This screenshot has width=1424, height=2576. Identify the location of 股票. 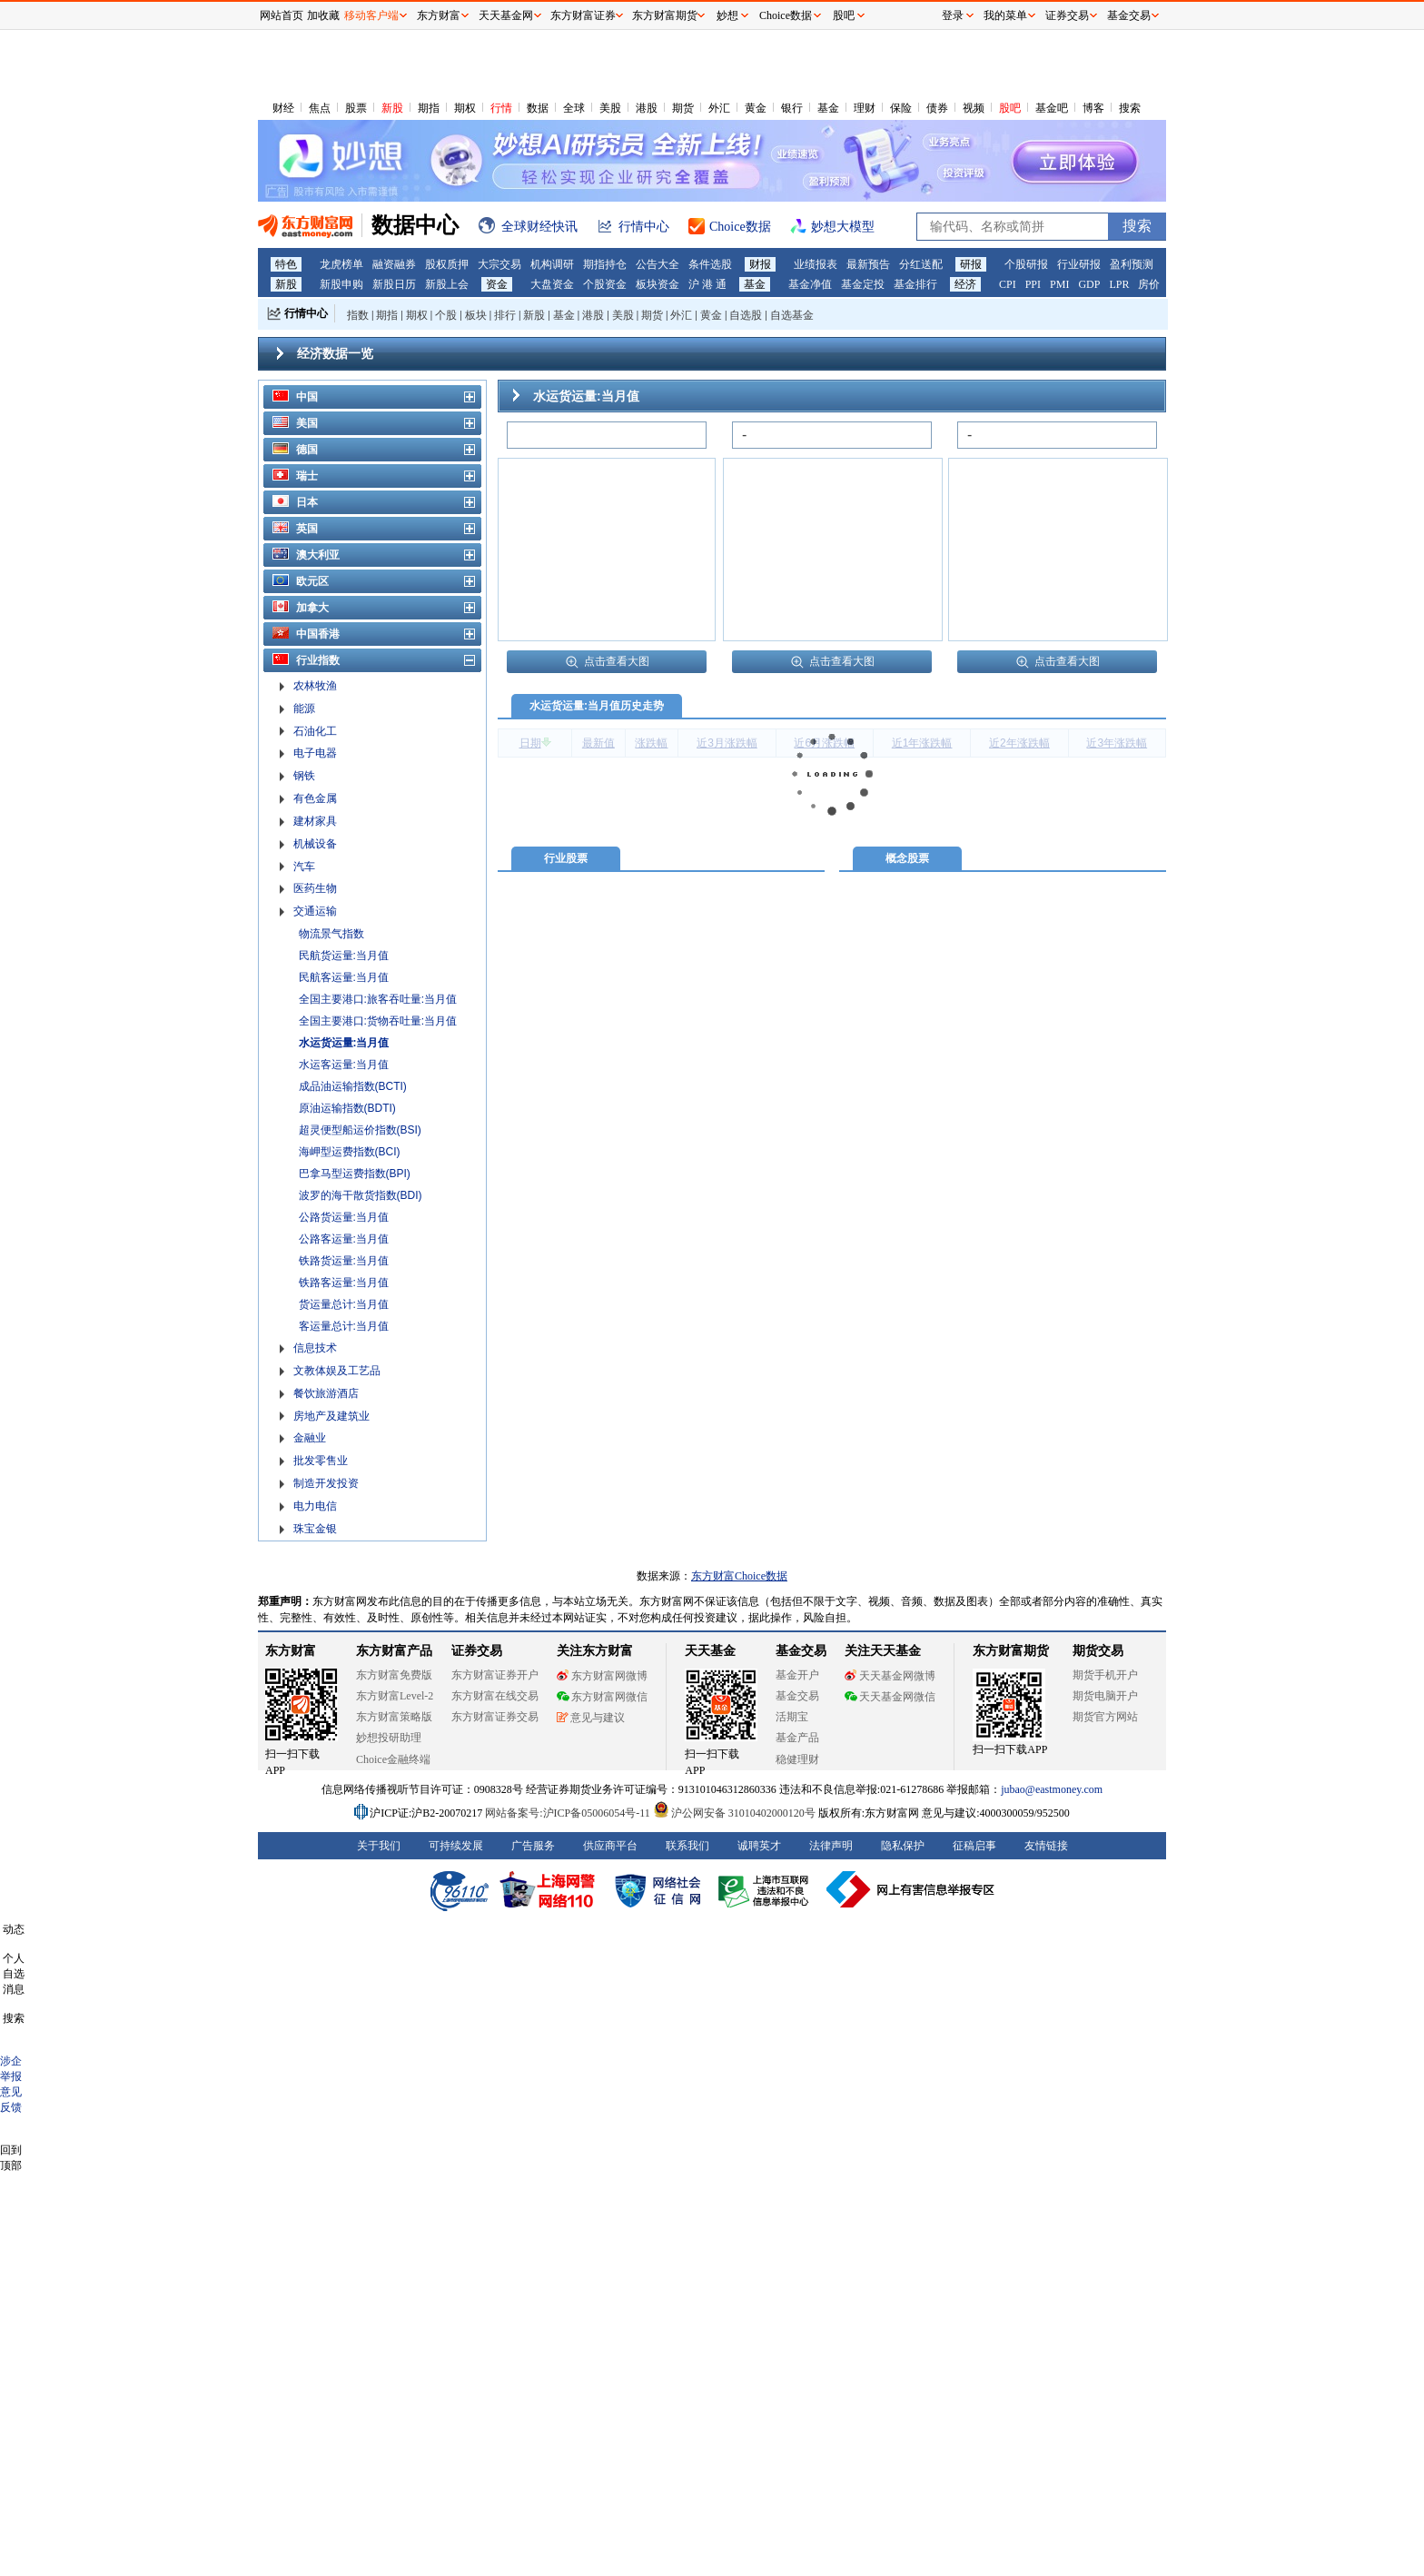
(356, 108).